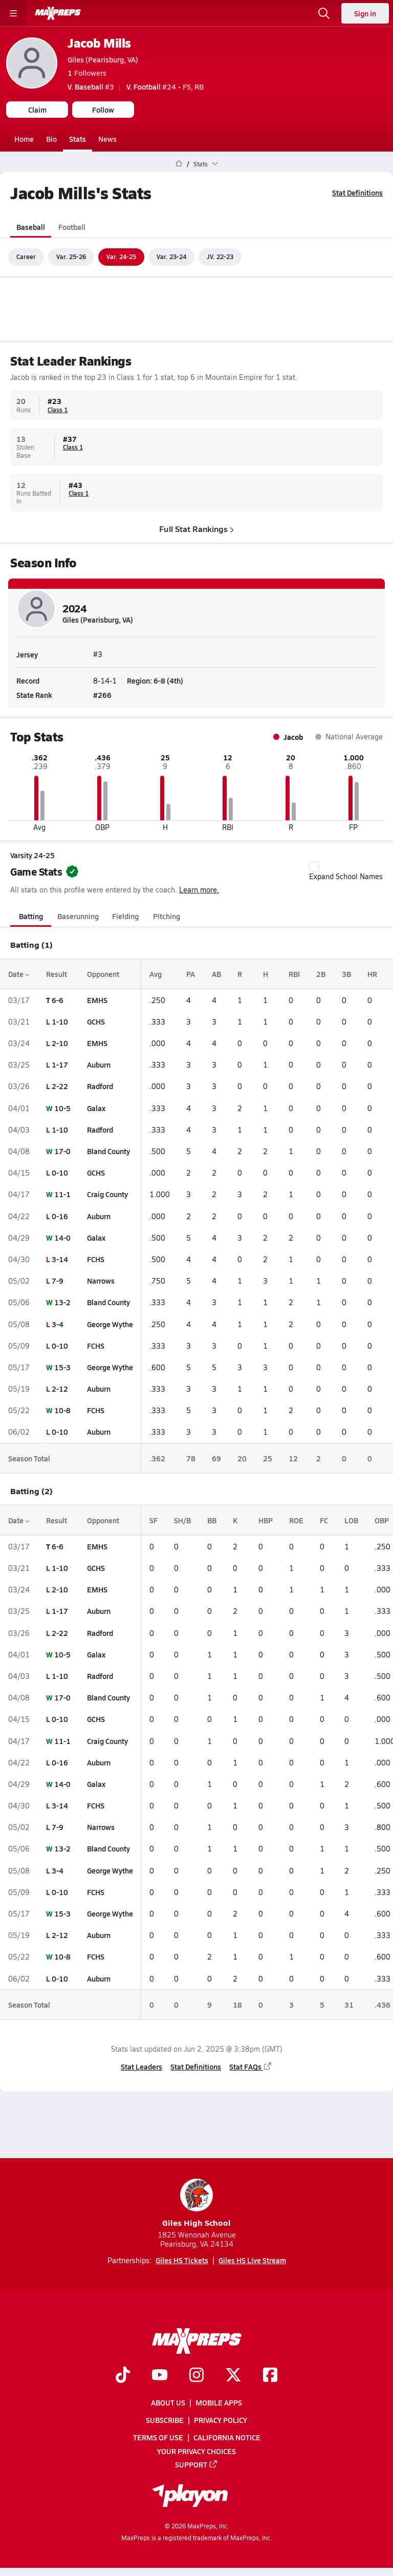 Image resolution: width=393 pixels, height=2576 pixels. I want to click on FCHS, so click(95, 1259).